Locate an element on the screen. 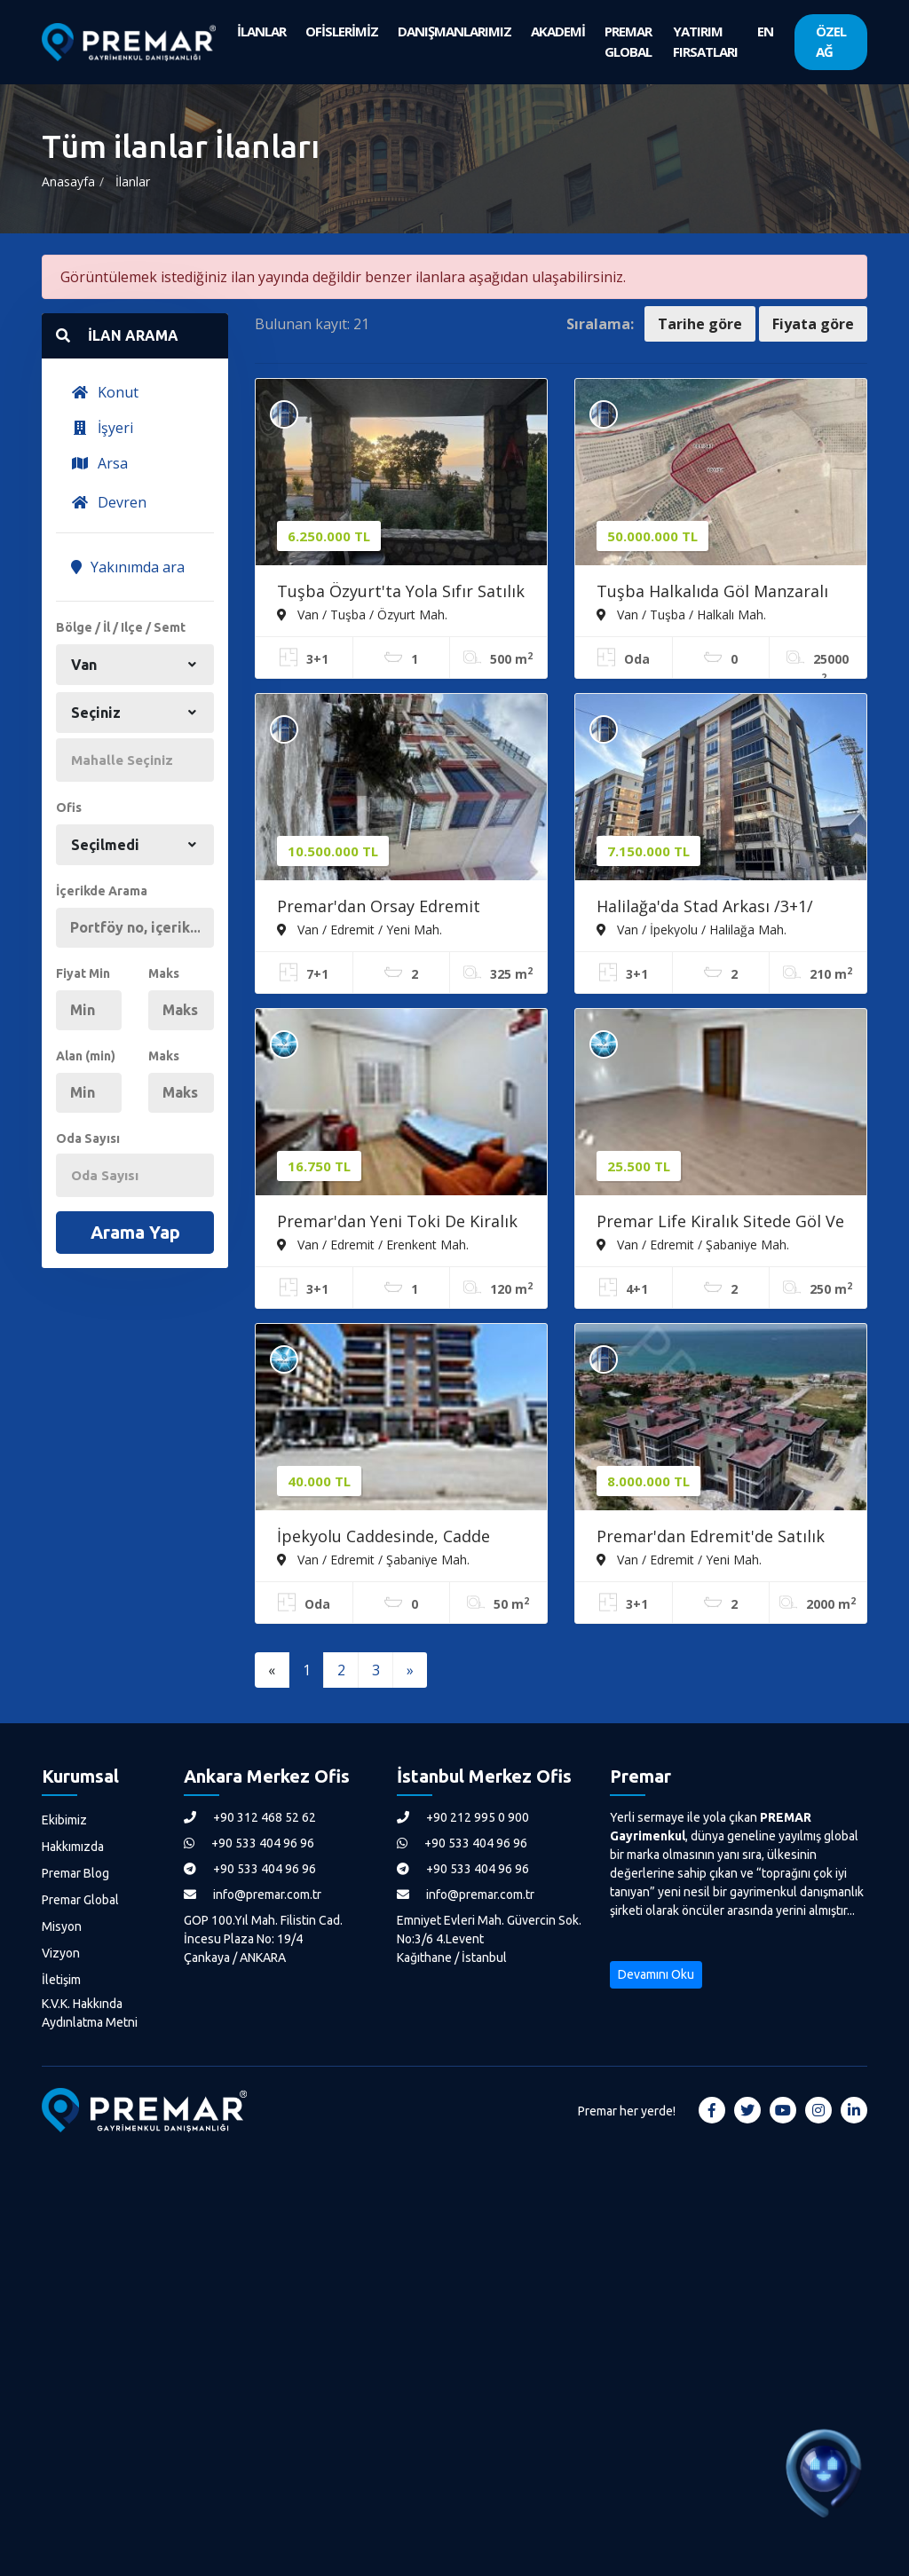  İşyeri is located at coordinates (102, 427).